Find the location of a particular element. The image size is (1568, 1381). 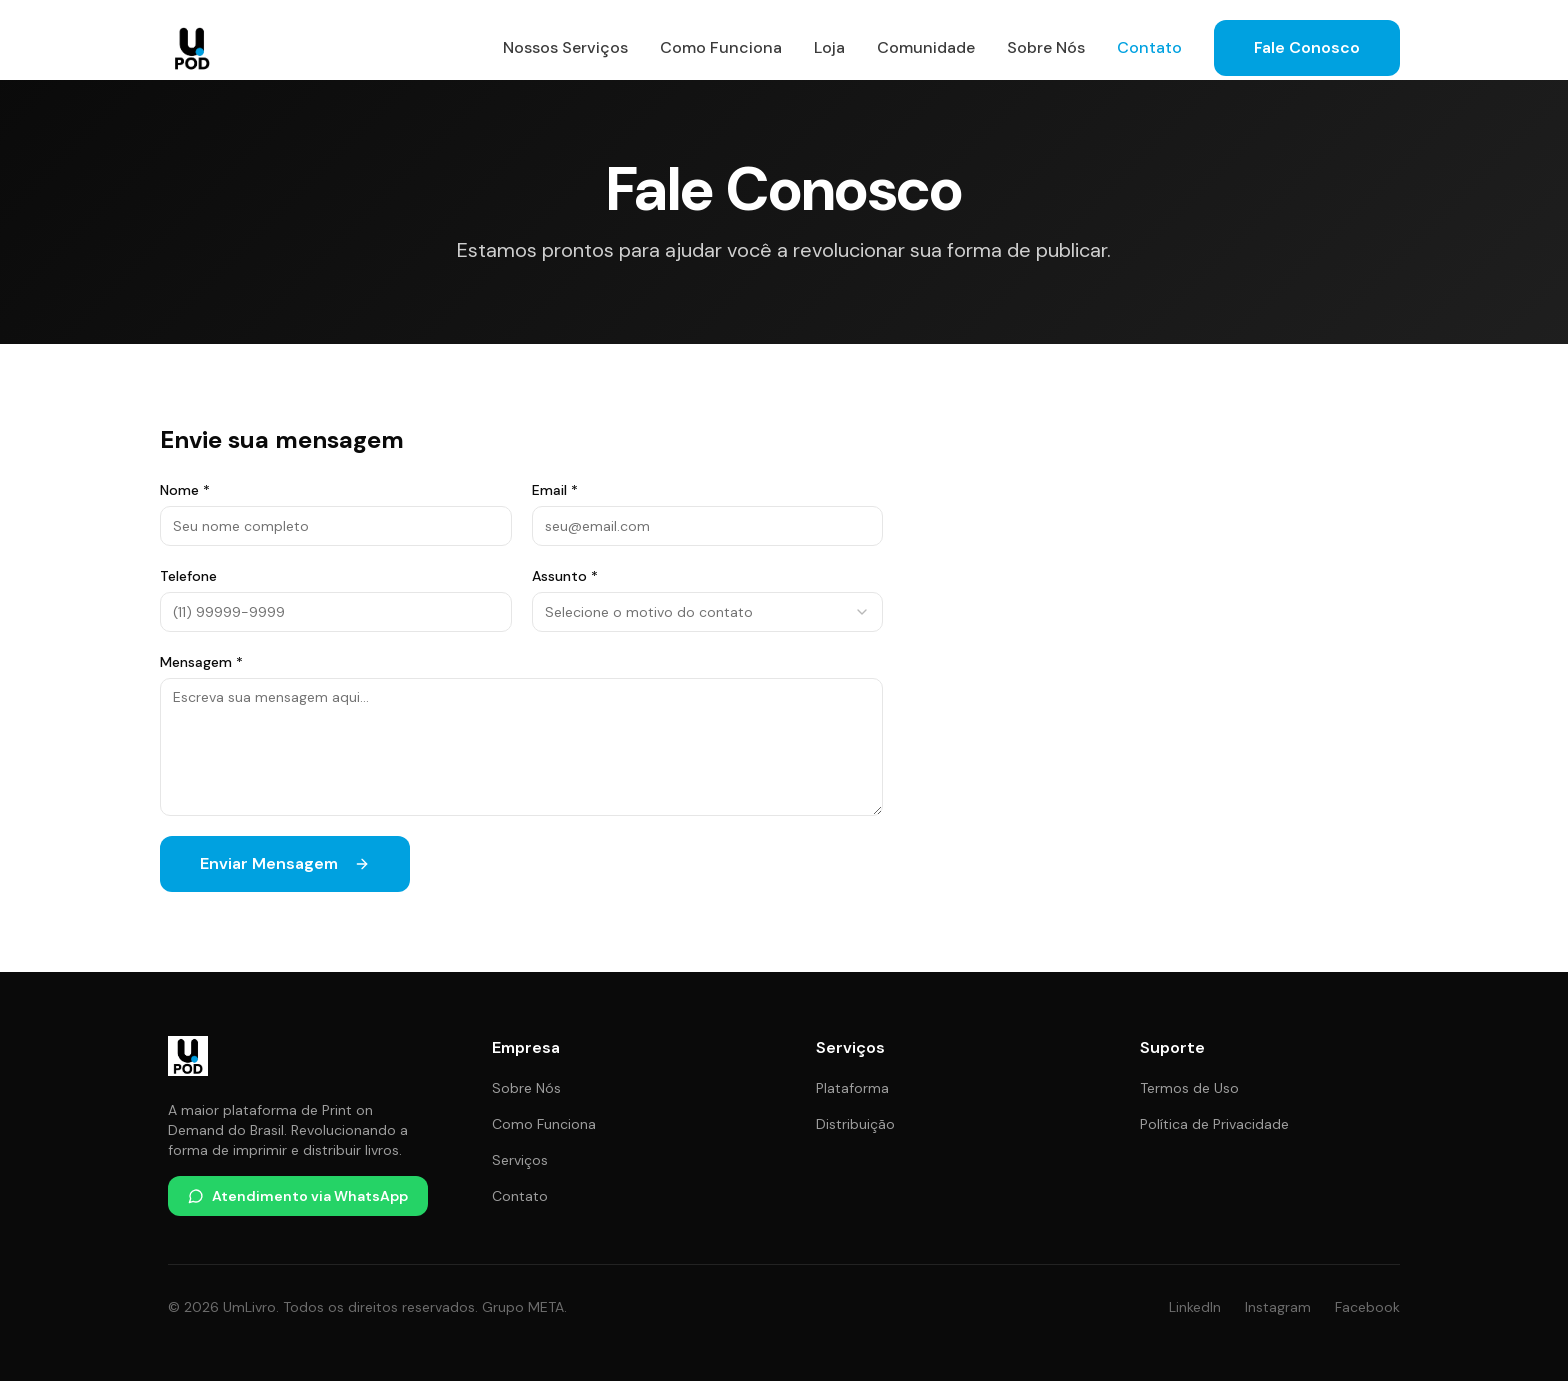

Como Funciona is located at coordinates (721, 47).